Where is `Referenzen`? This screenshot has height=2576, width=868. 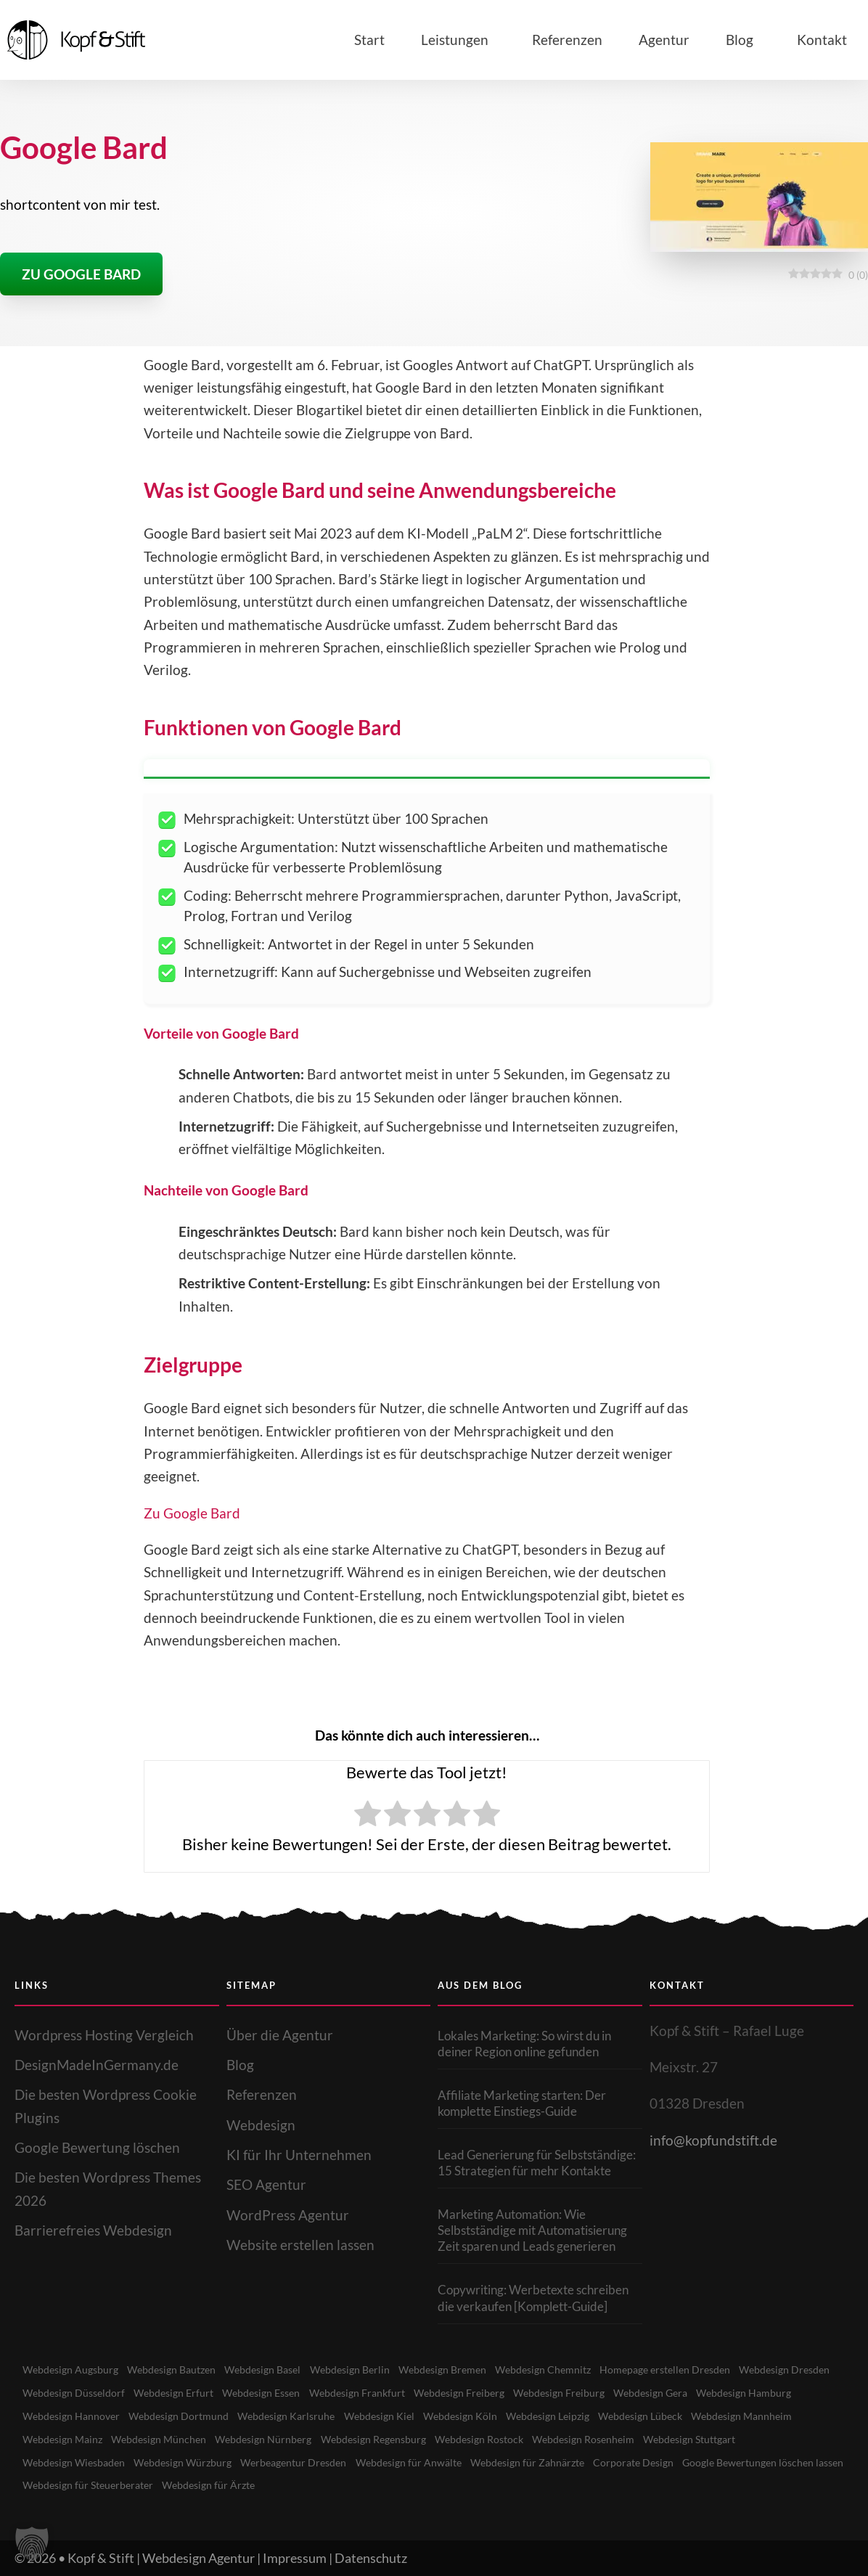
Referenzen is located at coordinates (567, 39).